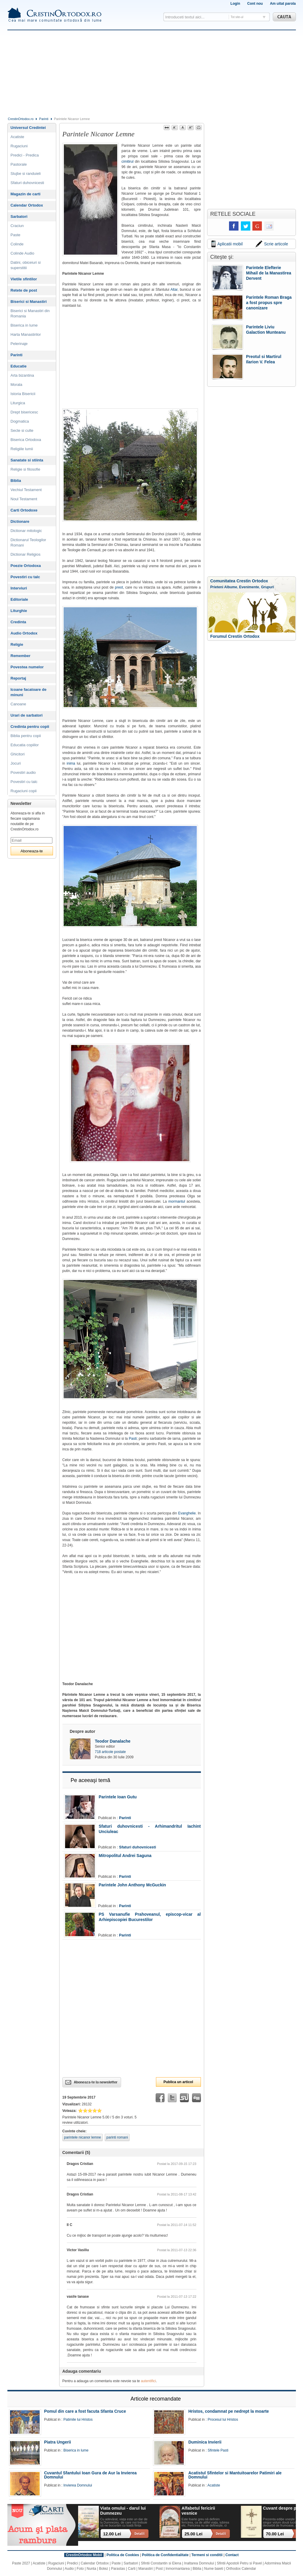 The width and height of the screenshot is (303, 2576). What do you see at coordinates (137, 1847) in the screenshot?
I see `Sfaturi duhovnicesti` at bounding box center [137, 1847].